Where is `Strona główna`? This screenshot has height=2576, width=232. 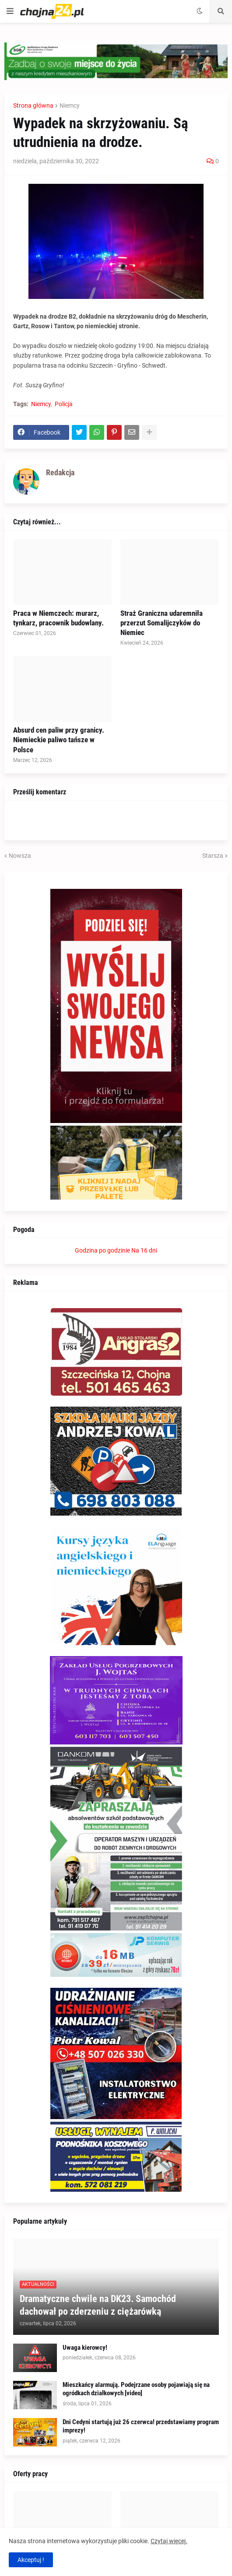
Strona główna is located at coordinates (33, 105).